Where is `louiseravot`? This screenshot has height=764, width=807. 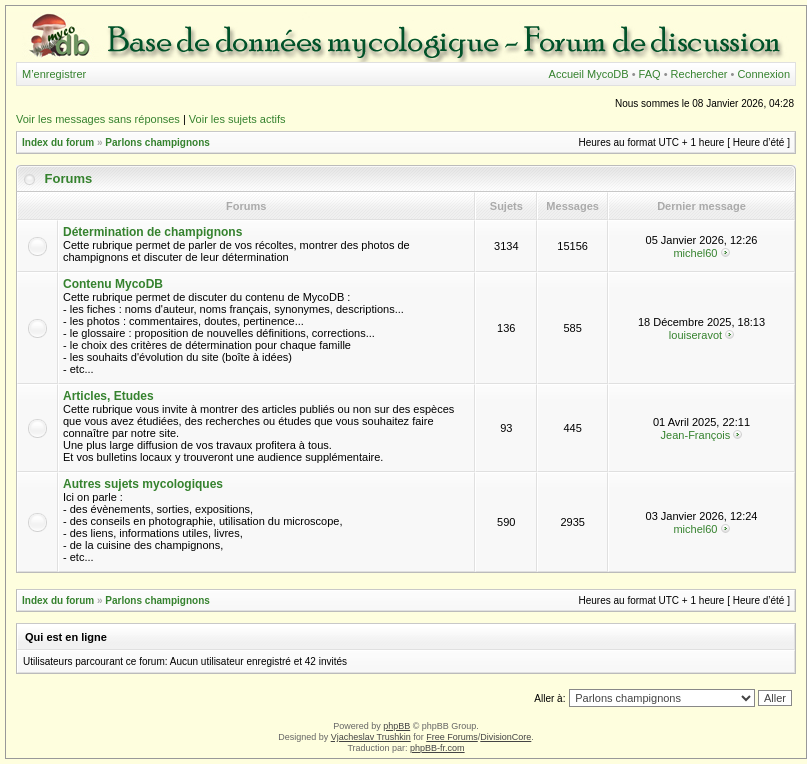
louiseravot is located at coordinates (695, 335).